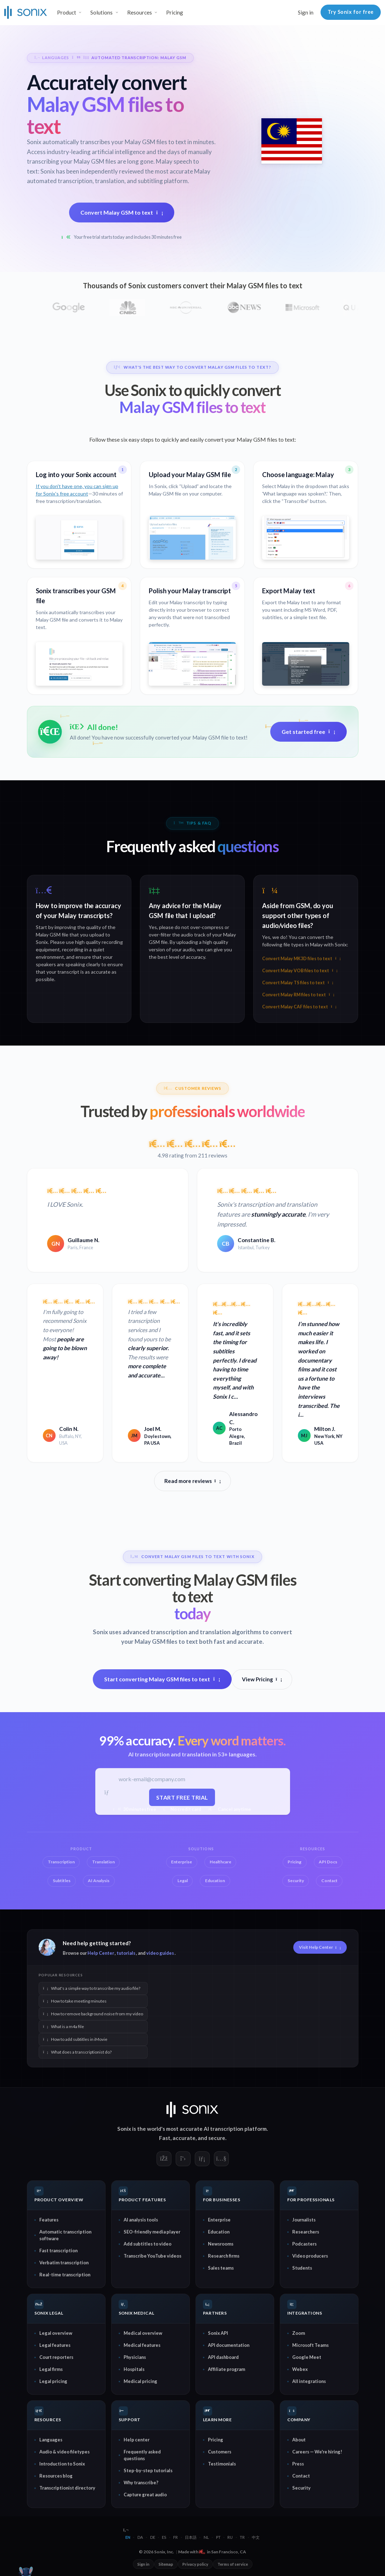 The height and width of the screenshot is (2576, 385). I want to click on Video producers, so click(310, 2255).